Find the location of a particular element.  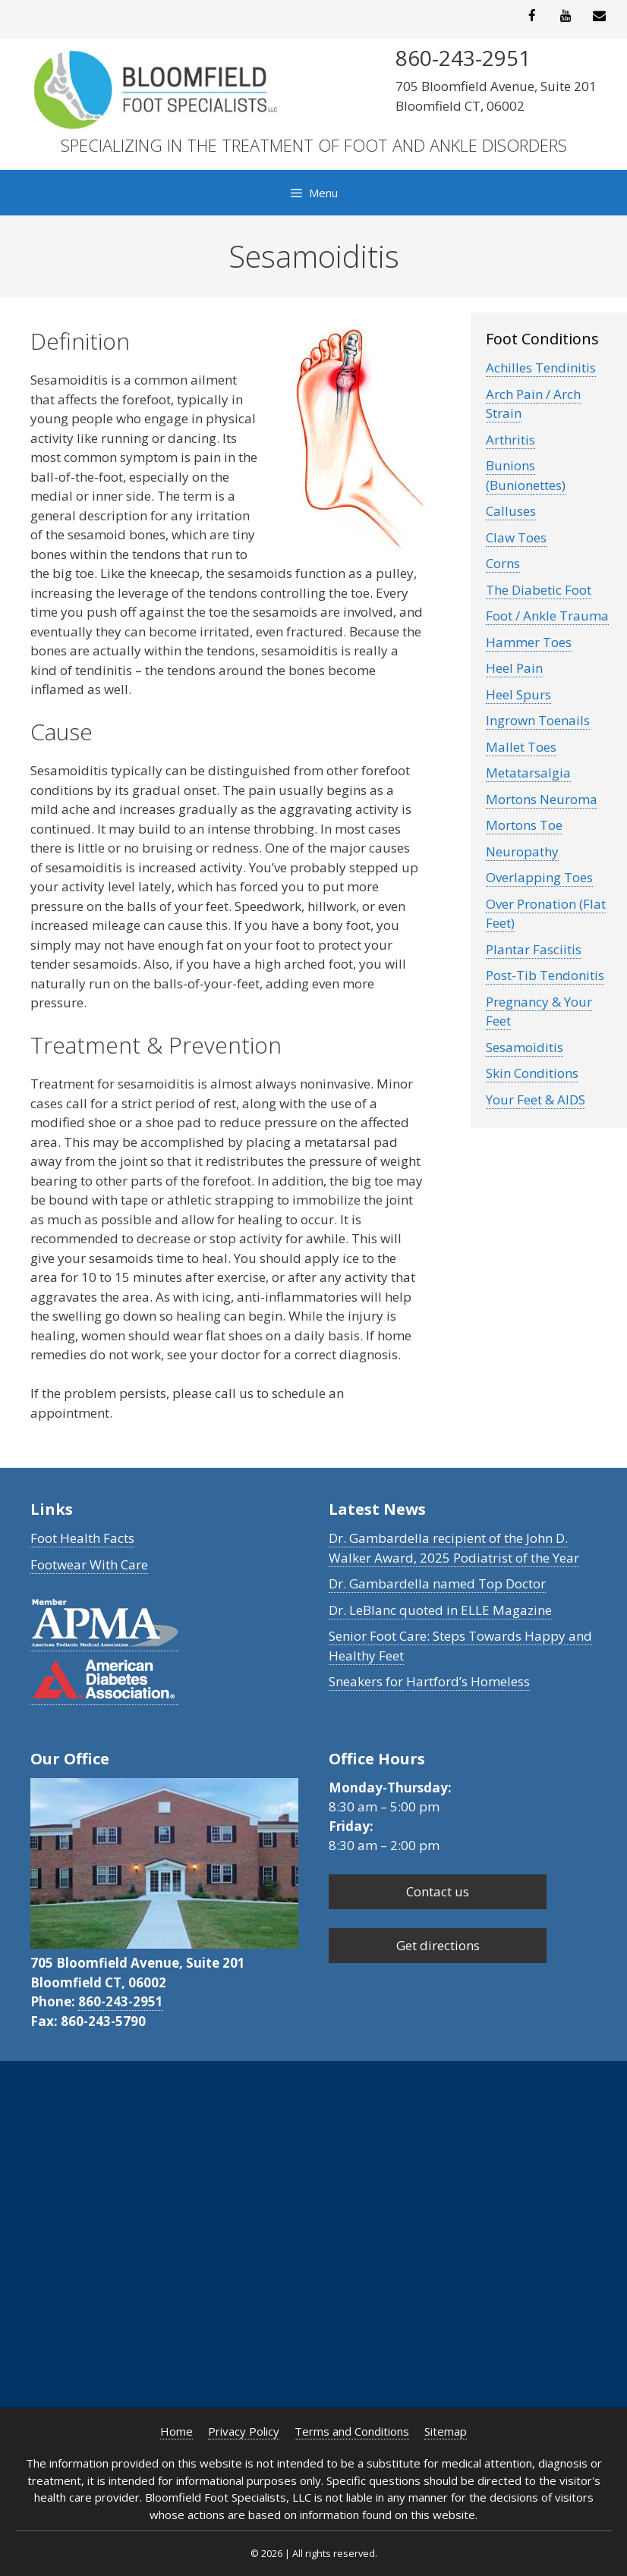

Achilles Tendinitis is located at coordinates (541, 367).